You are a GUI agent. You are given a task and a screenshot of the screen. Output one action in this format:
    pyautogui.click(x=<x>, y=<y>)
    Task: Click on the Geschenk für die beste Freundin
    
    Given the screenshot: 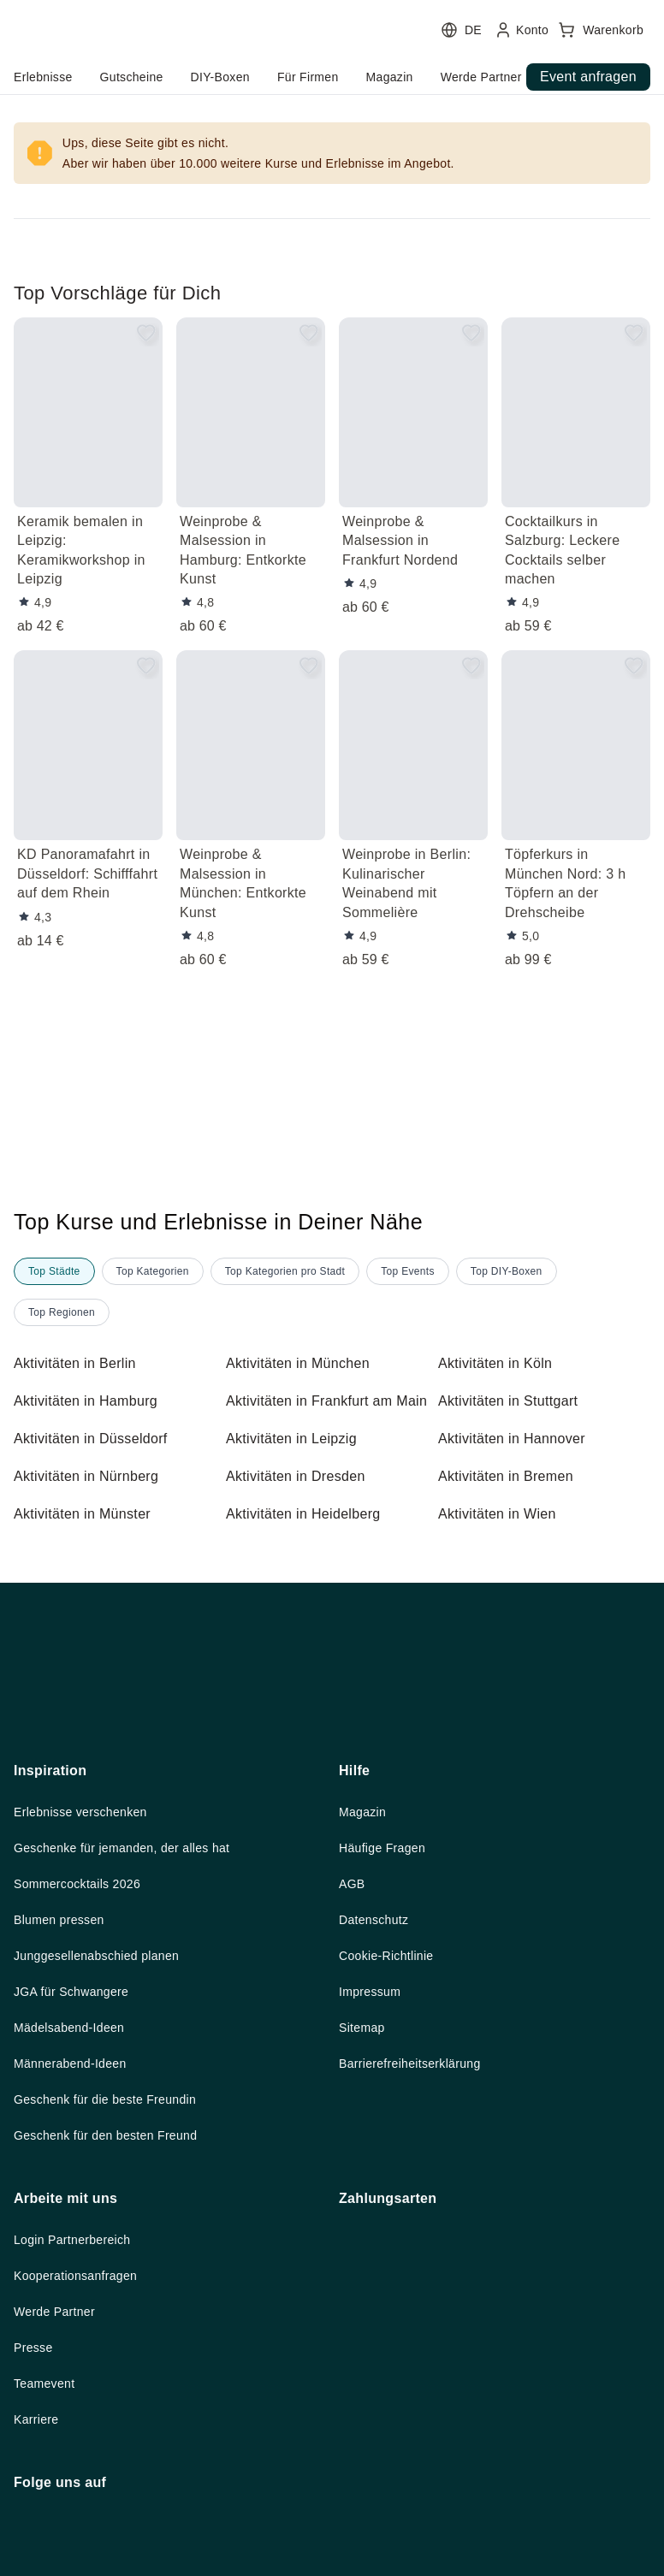 What is the action you would take?
    pyautogui.click(x=115, y=2266)
    